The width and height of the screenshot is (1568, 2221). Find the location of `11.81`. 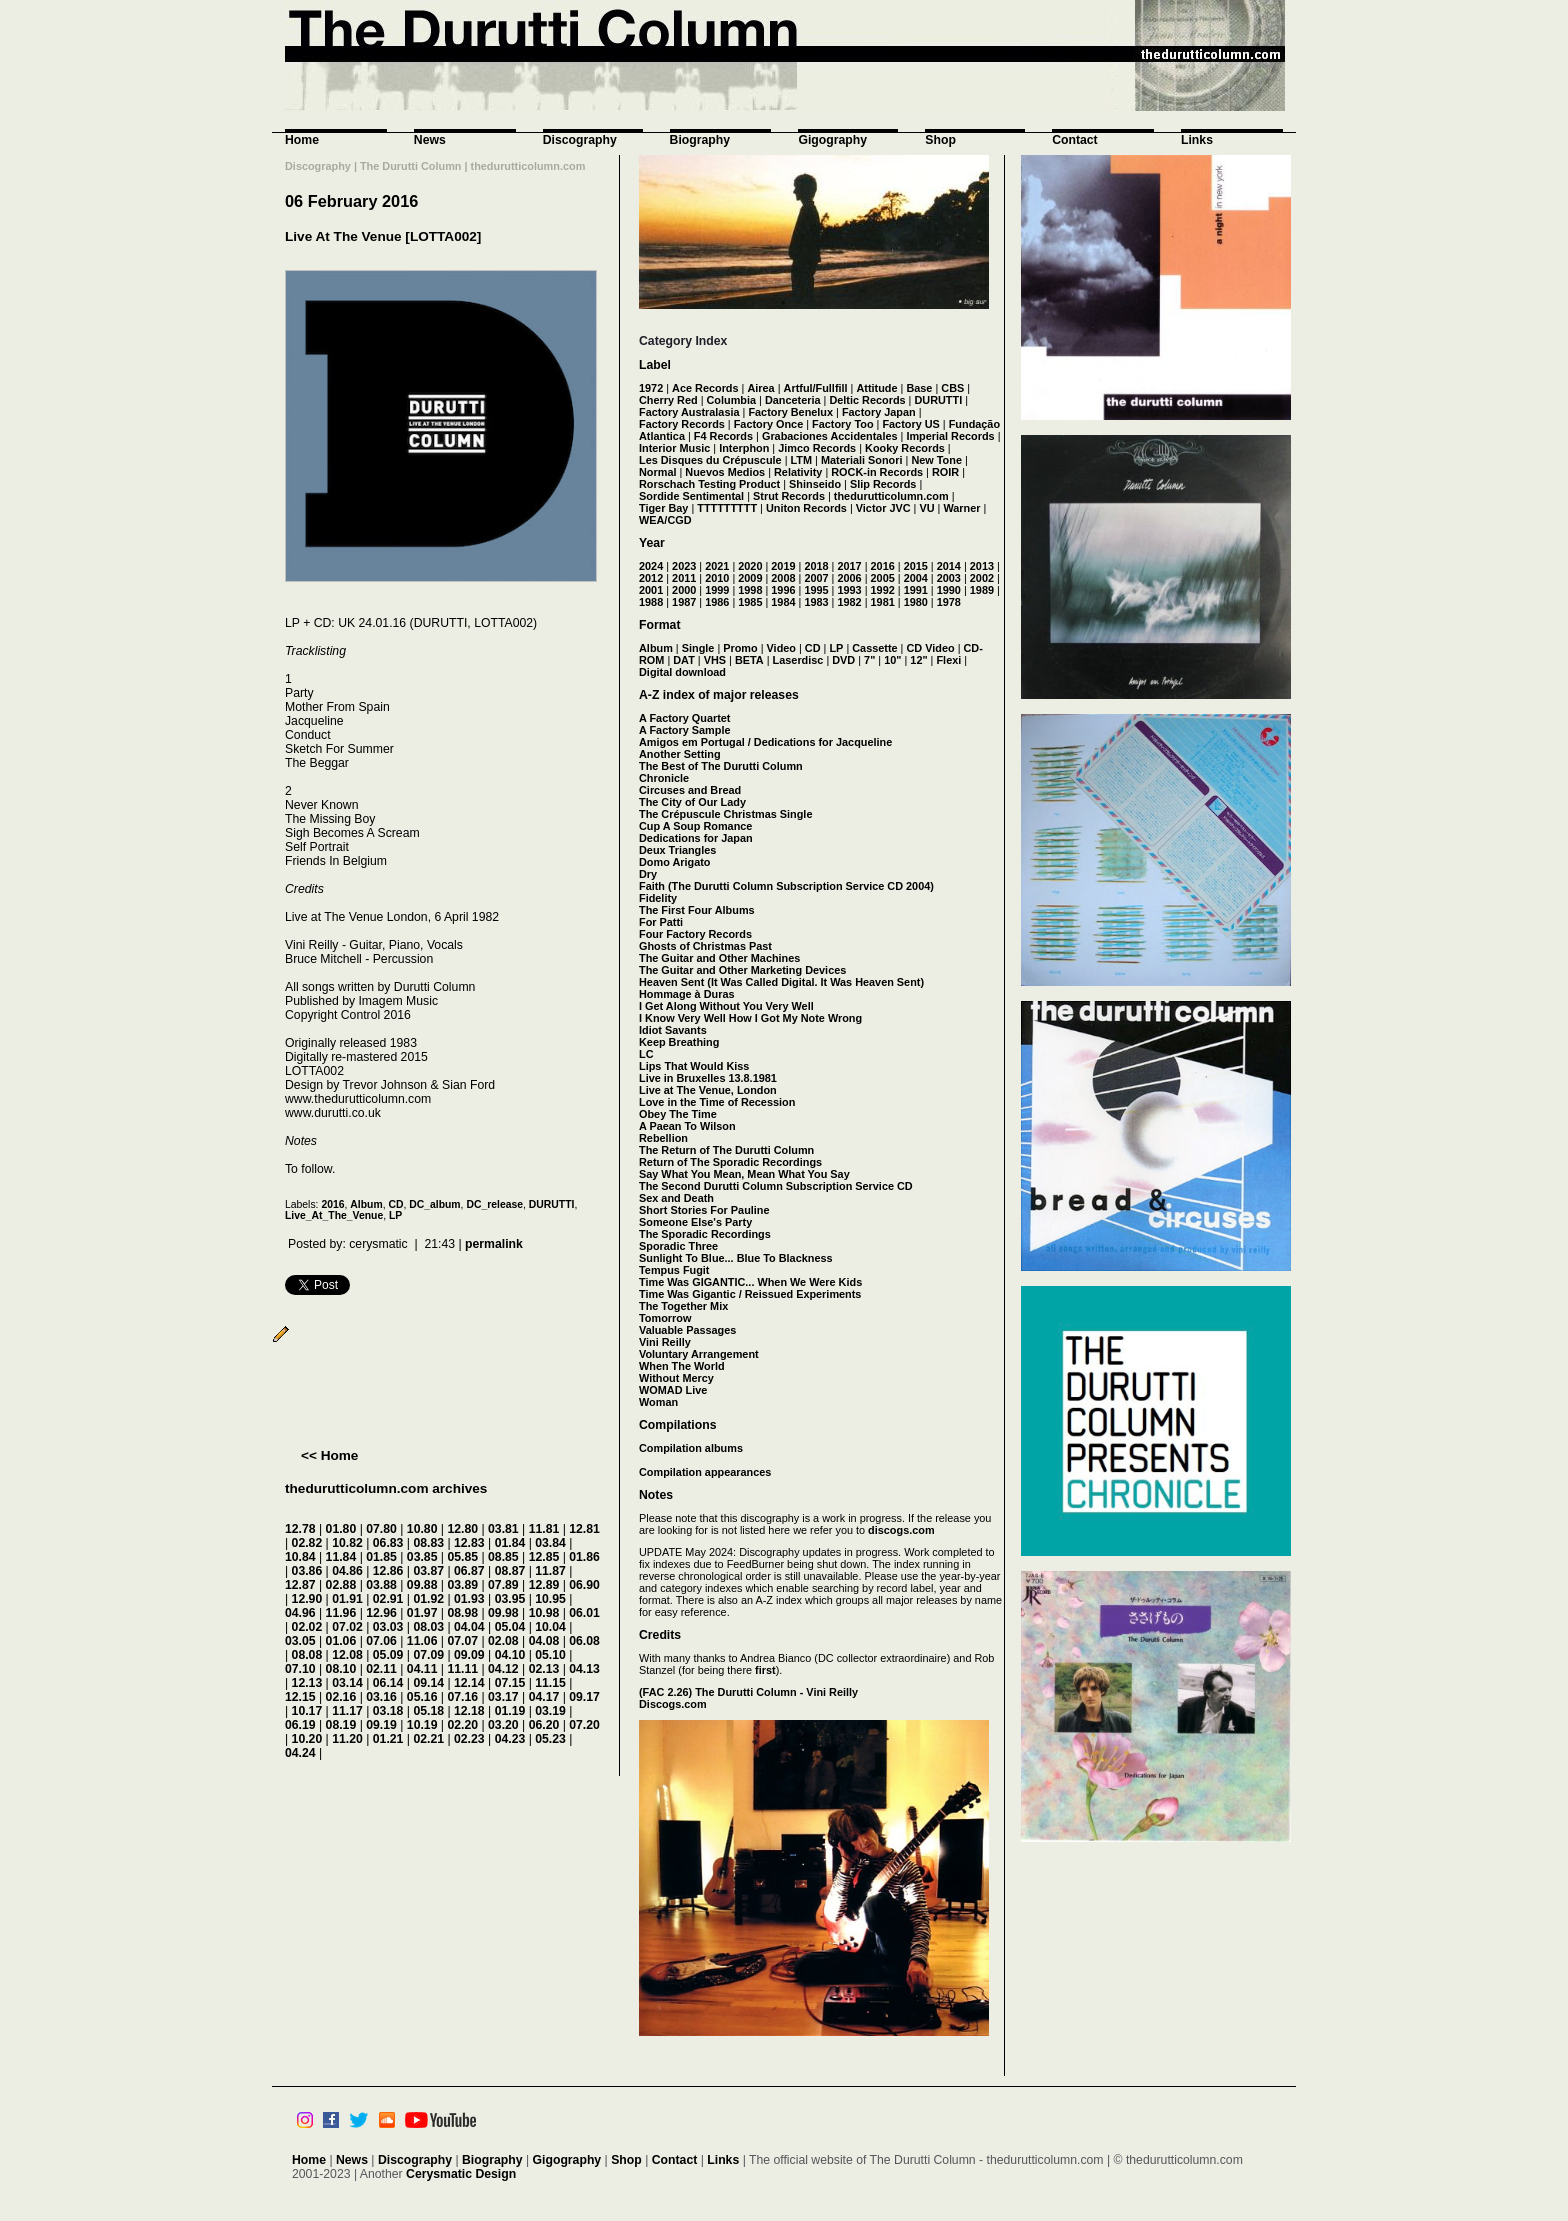

11.81 is located at coordinates (544, 1529).